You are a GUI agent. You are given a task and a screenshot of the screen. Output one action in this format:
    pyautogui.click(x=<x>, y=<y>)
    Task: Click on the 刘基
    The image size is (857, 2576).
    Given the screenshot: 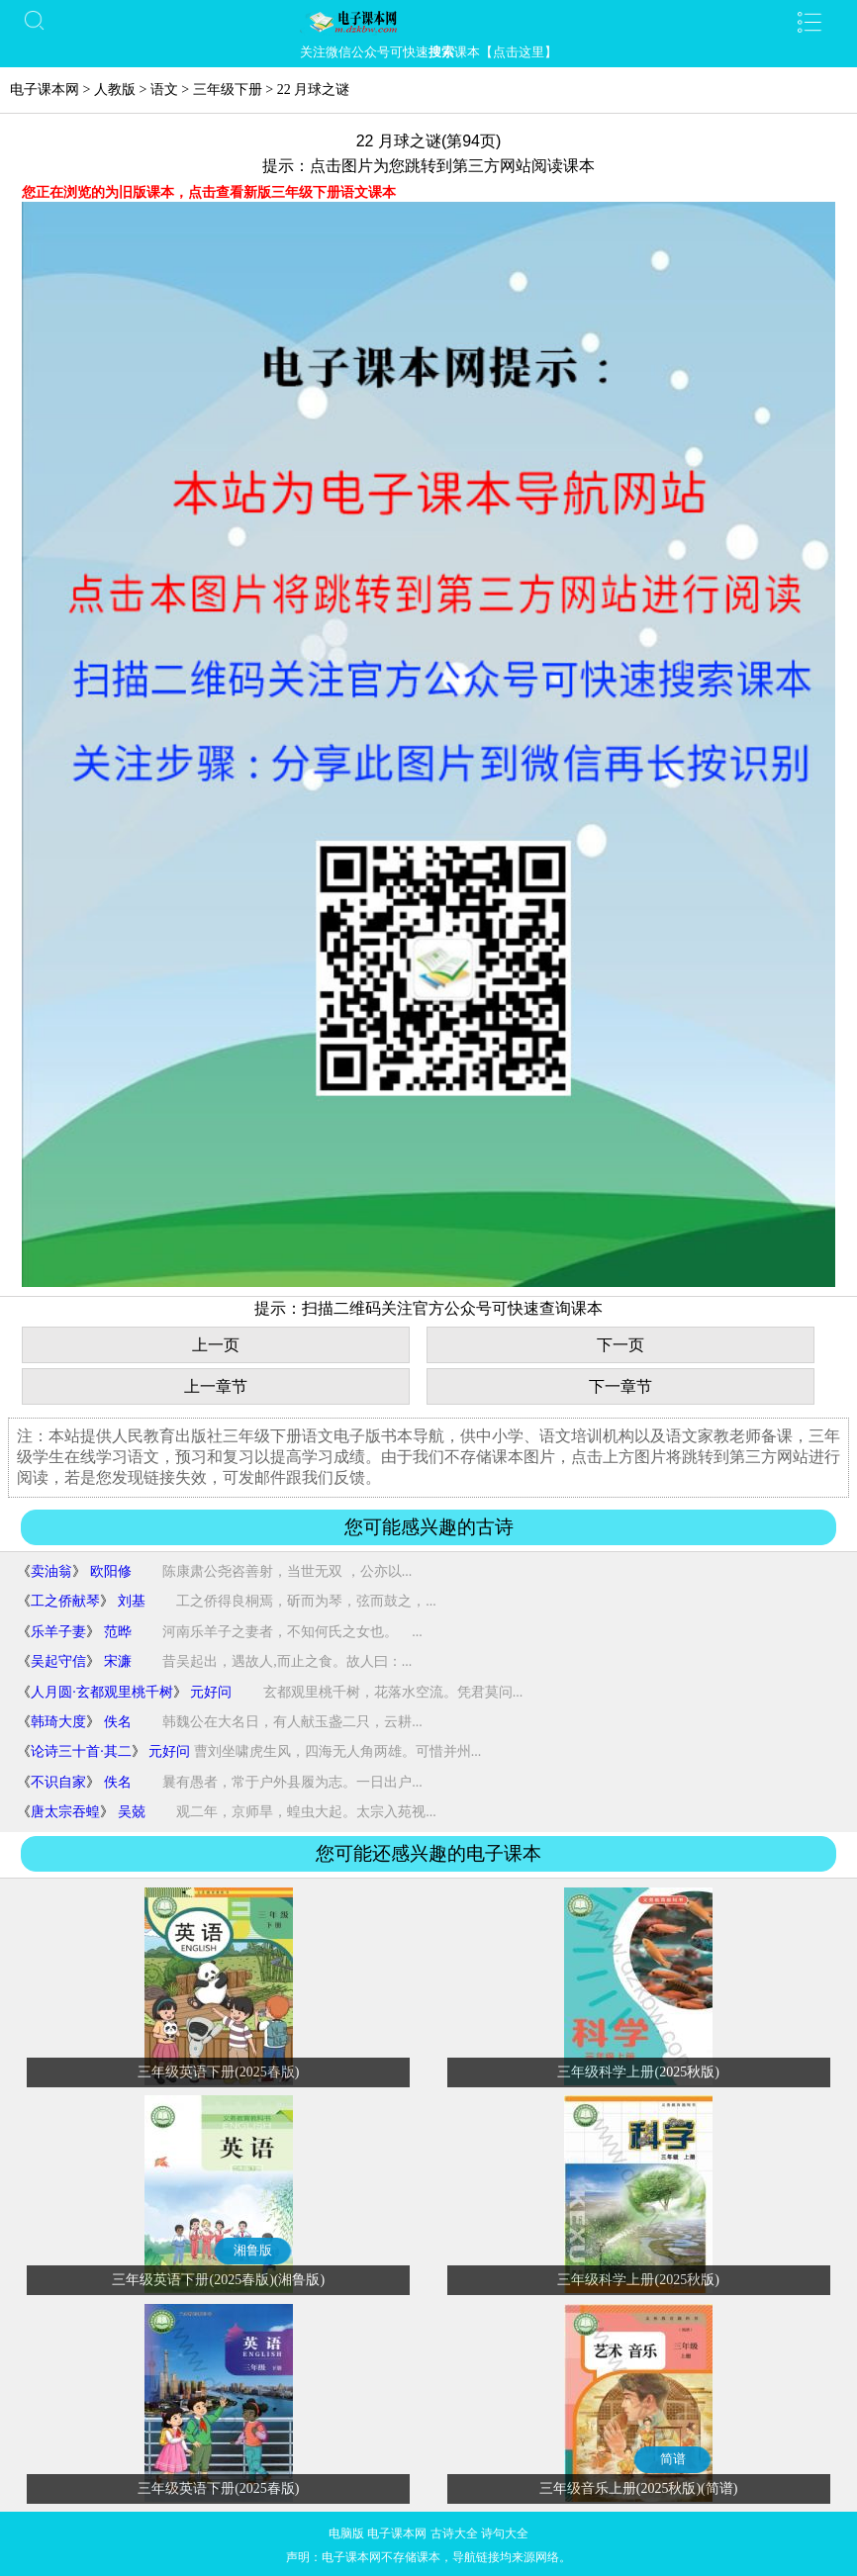 What is the action you would take?
    pyautogui.click(x=131, y=1601)
    